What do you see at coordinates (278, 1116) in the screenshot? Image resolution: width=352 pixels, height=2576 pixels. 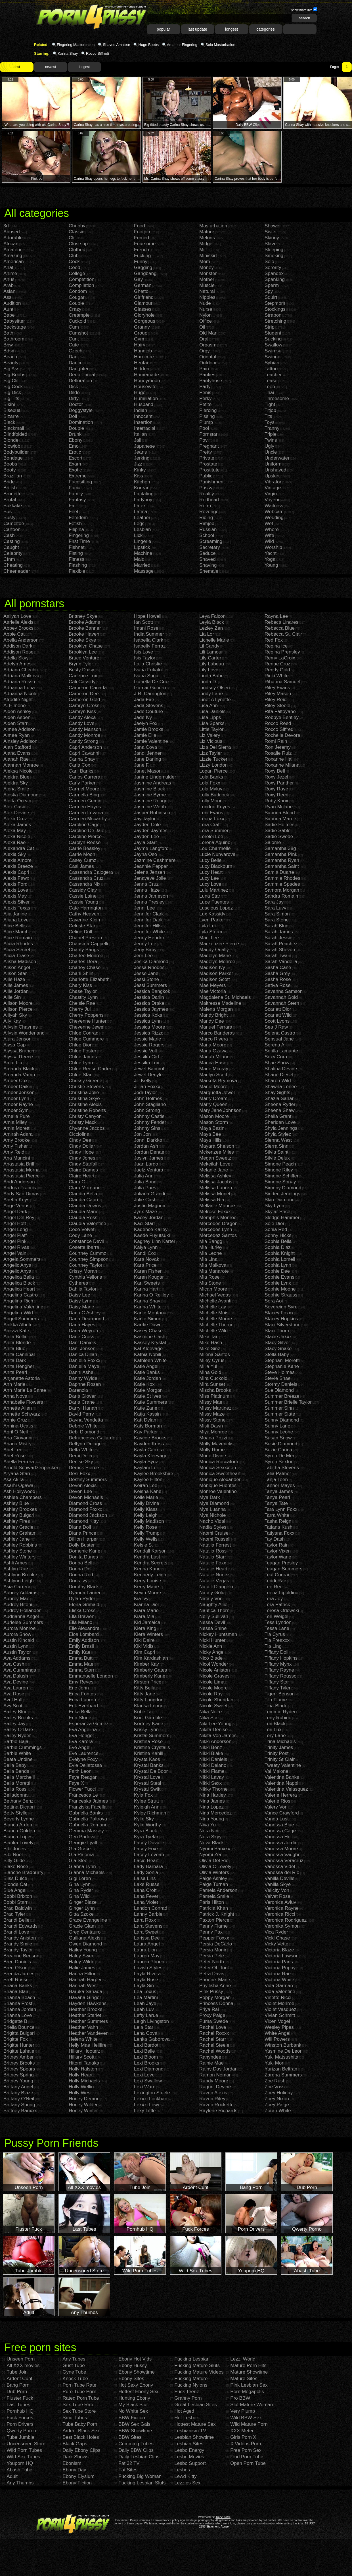 I see `Sheila Grant` at bounding box center [278, 1116].